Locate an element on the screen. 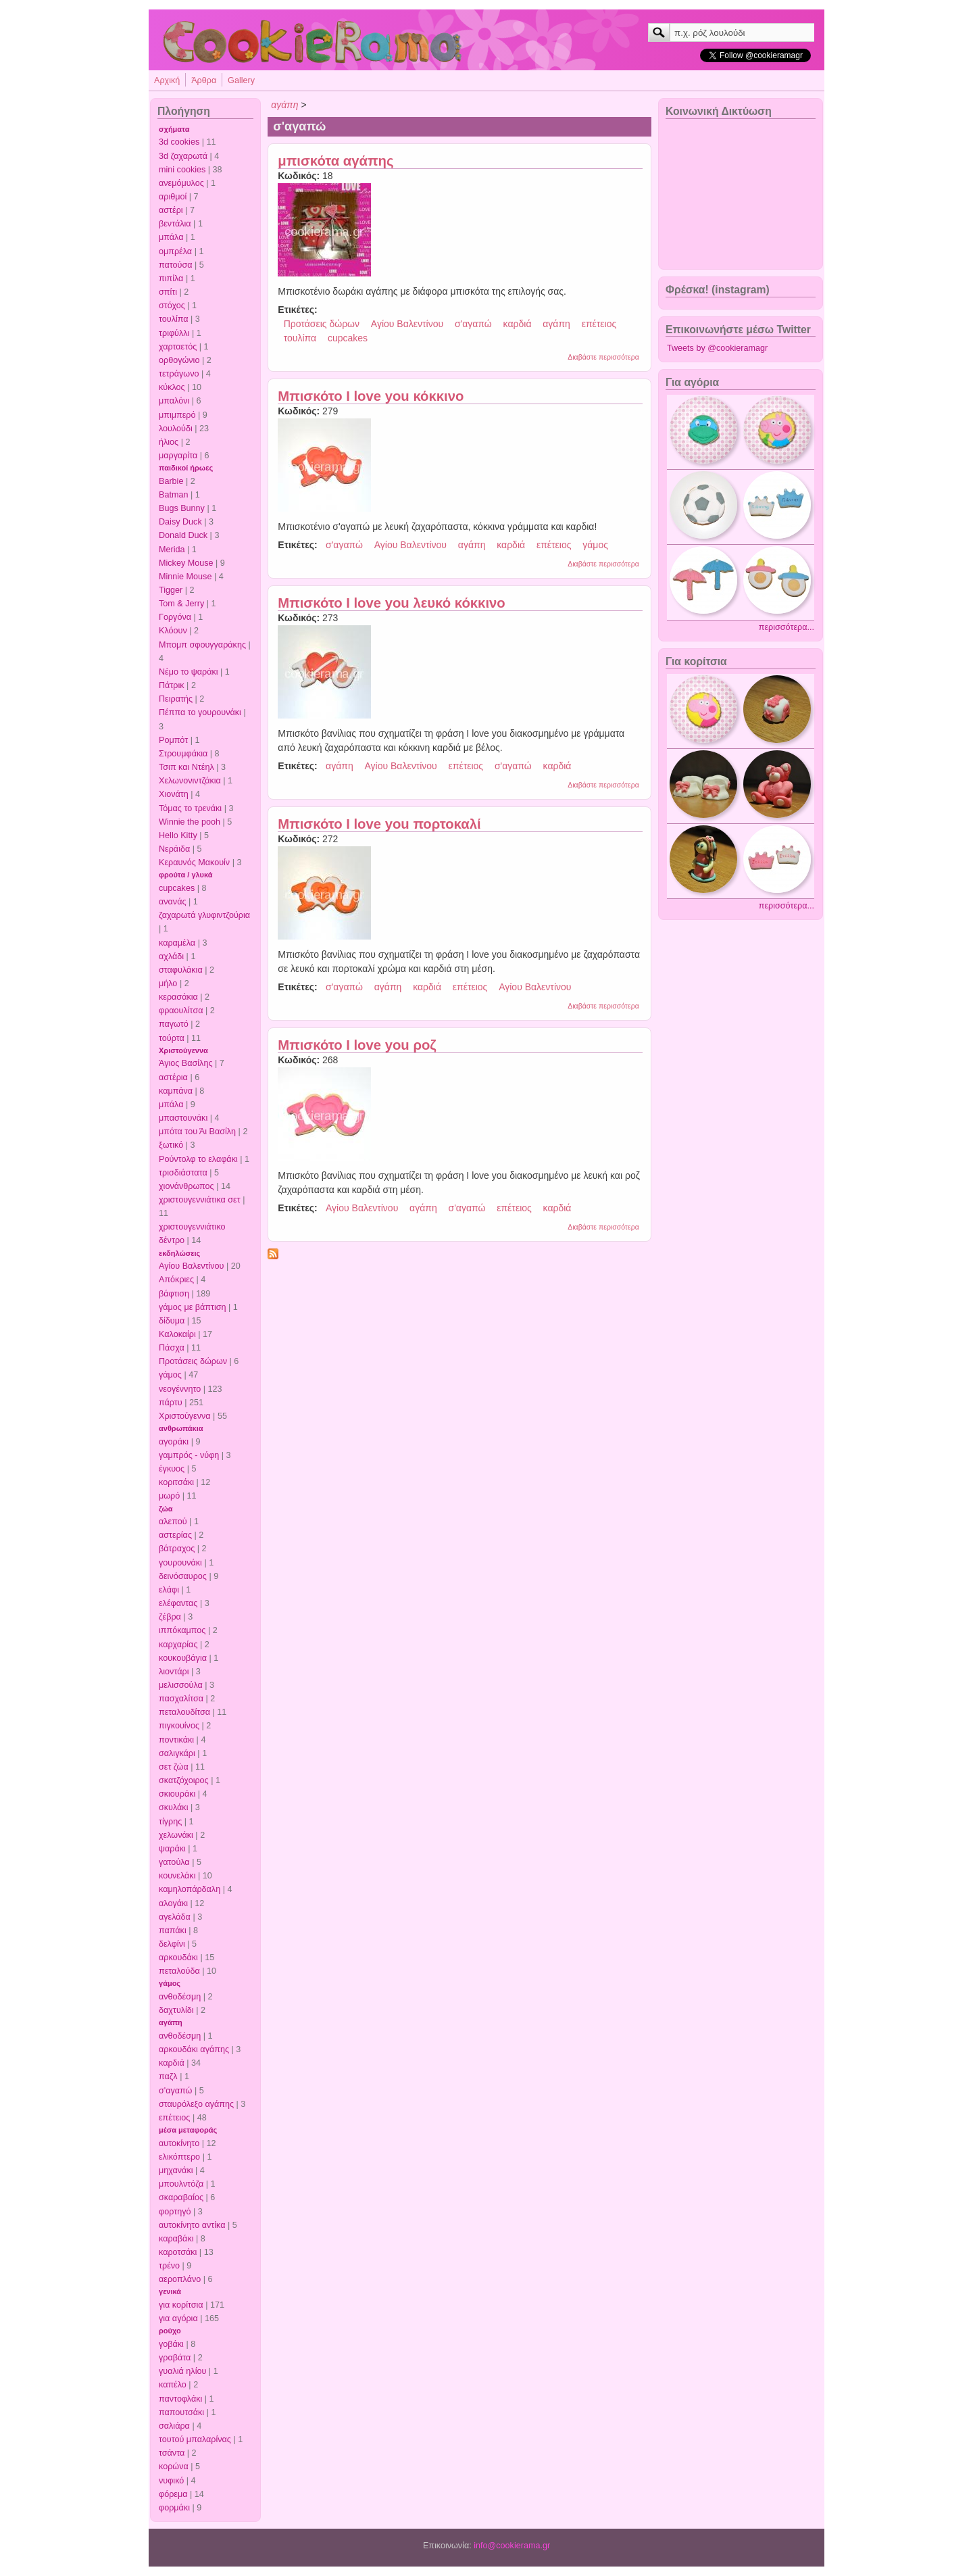 This screenshot has height=2576, width=973. Πάσχα is located at coordinates (171, 1348).